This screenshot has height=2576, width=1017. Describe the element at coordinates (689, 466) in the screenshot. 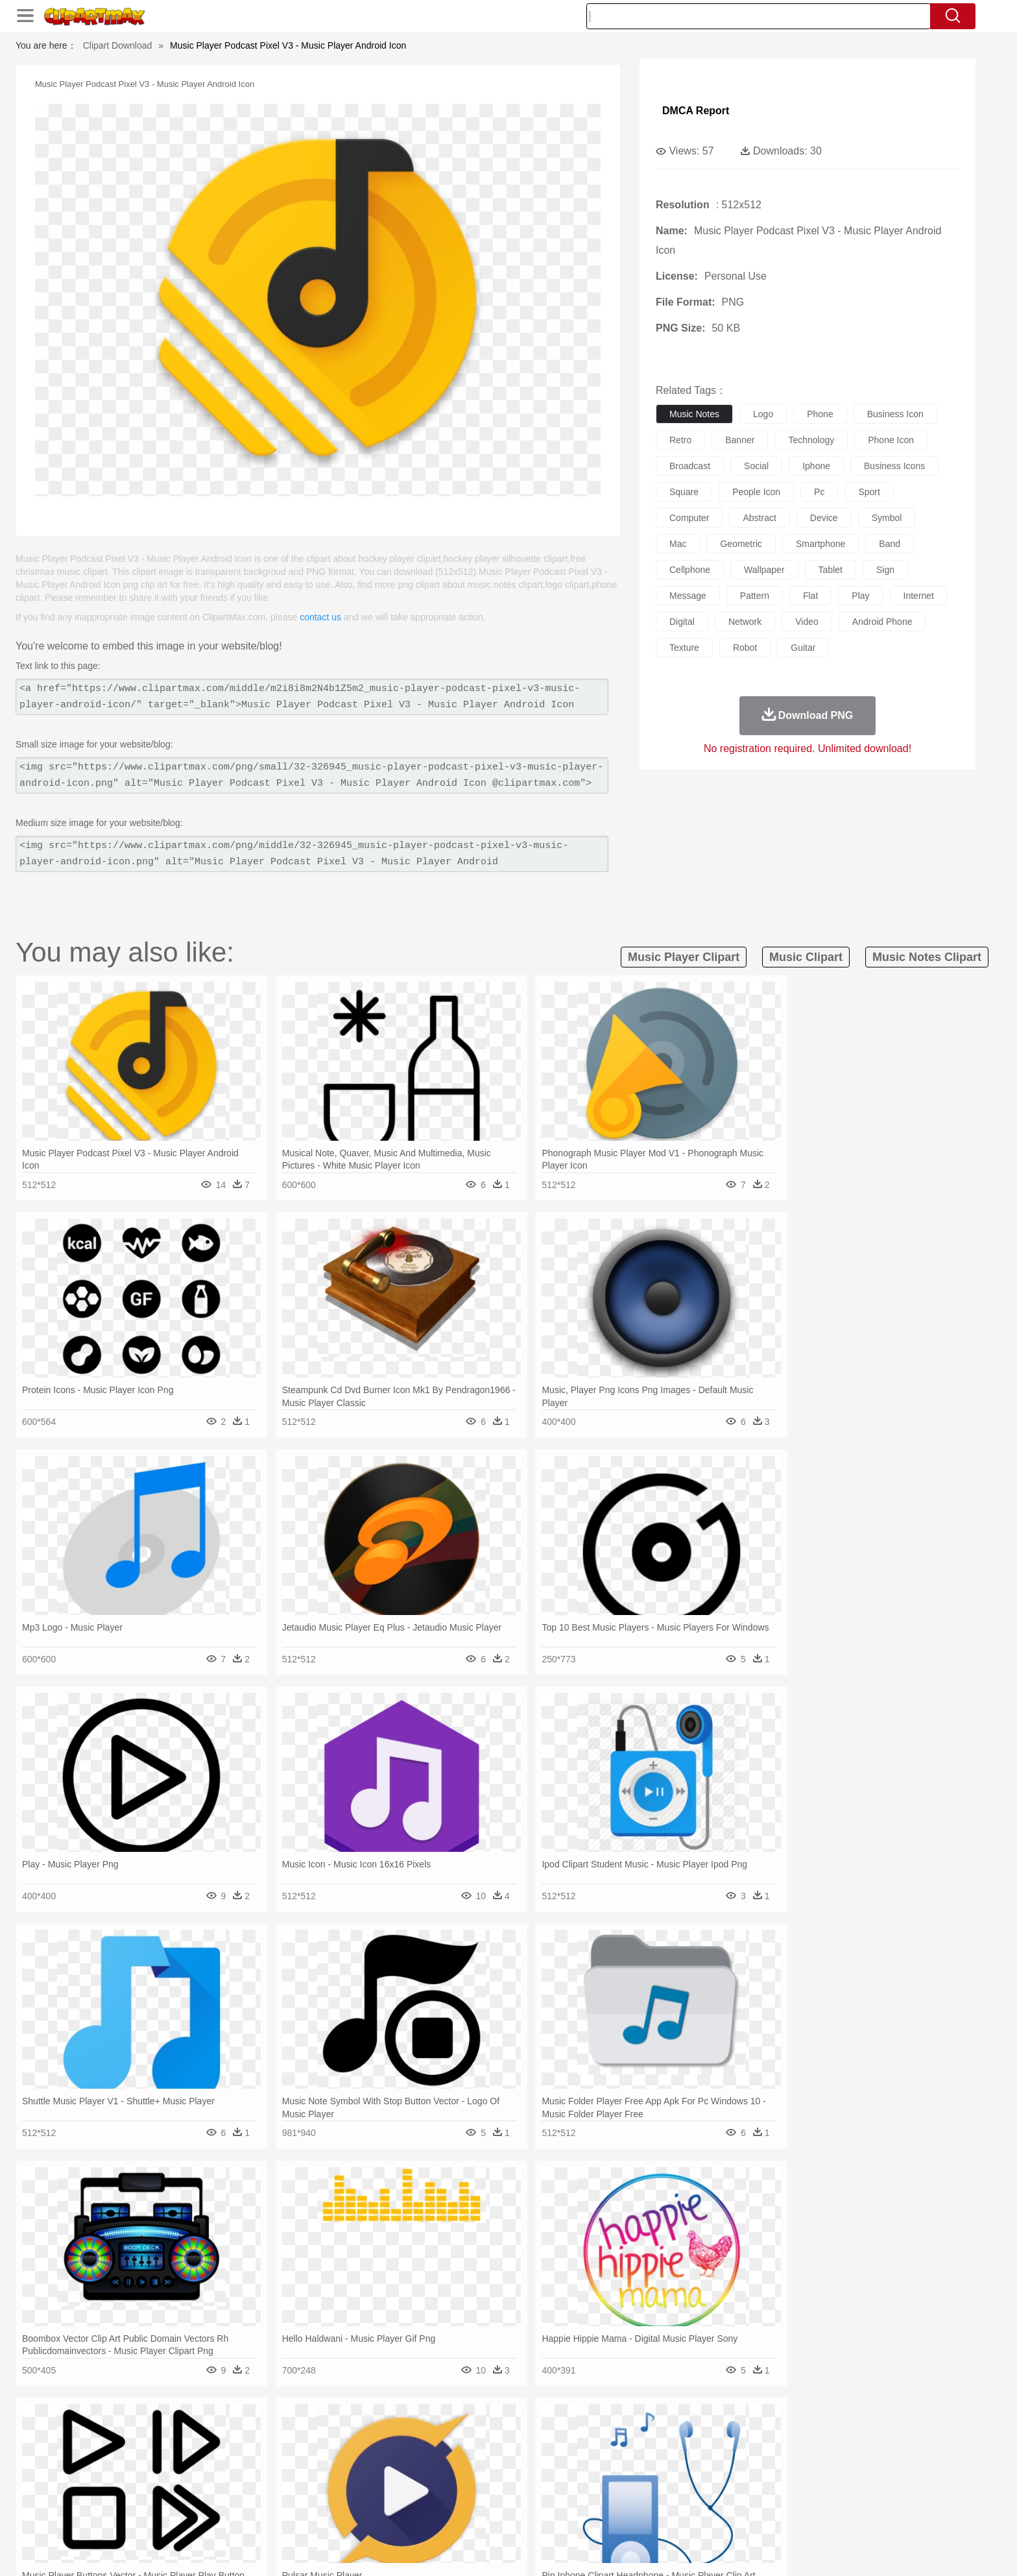

I see `broadcast` at that location.